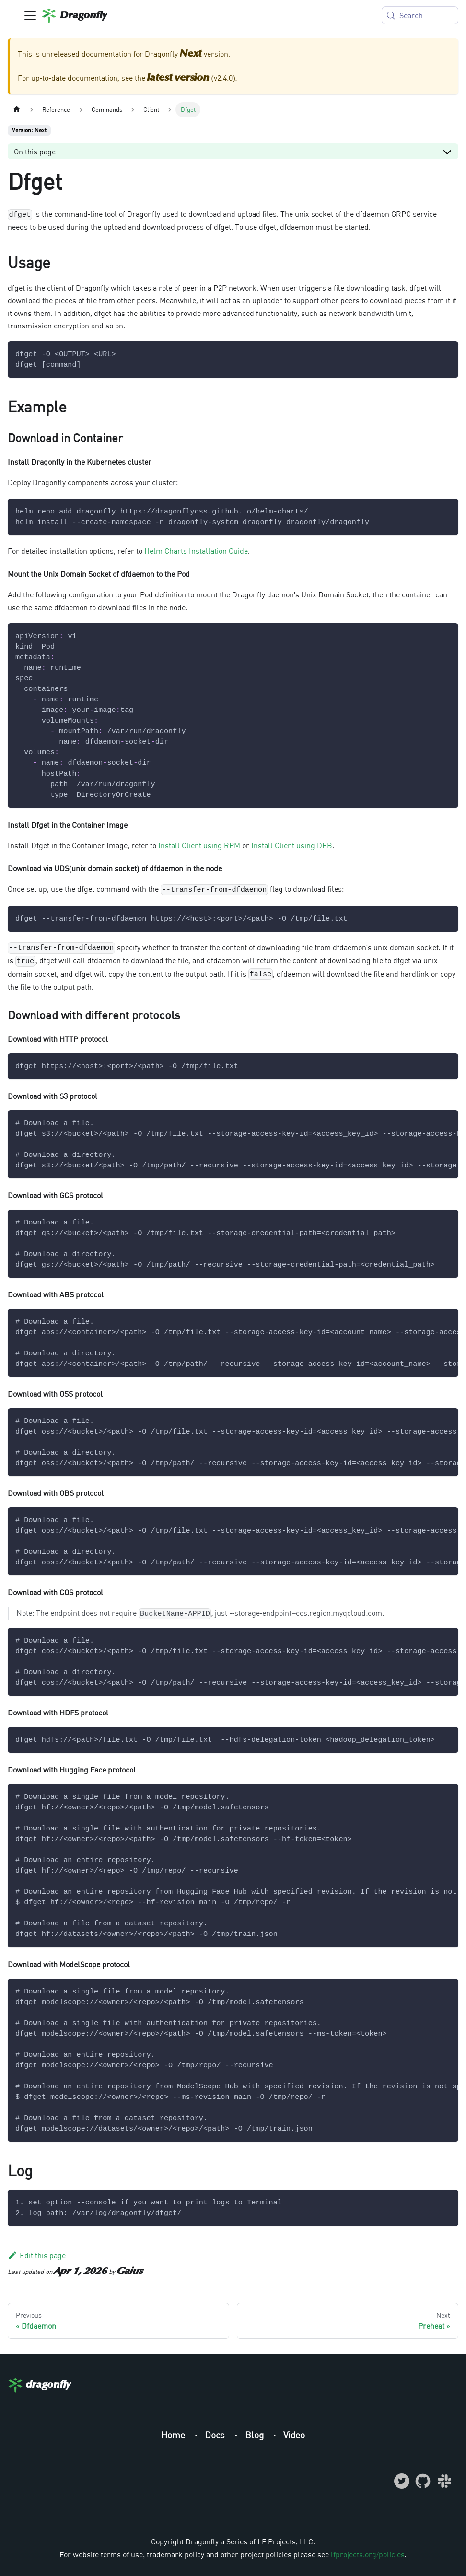  I want to click on [Home page], so click(17, 109).